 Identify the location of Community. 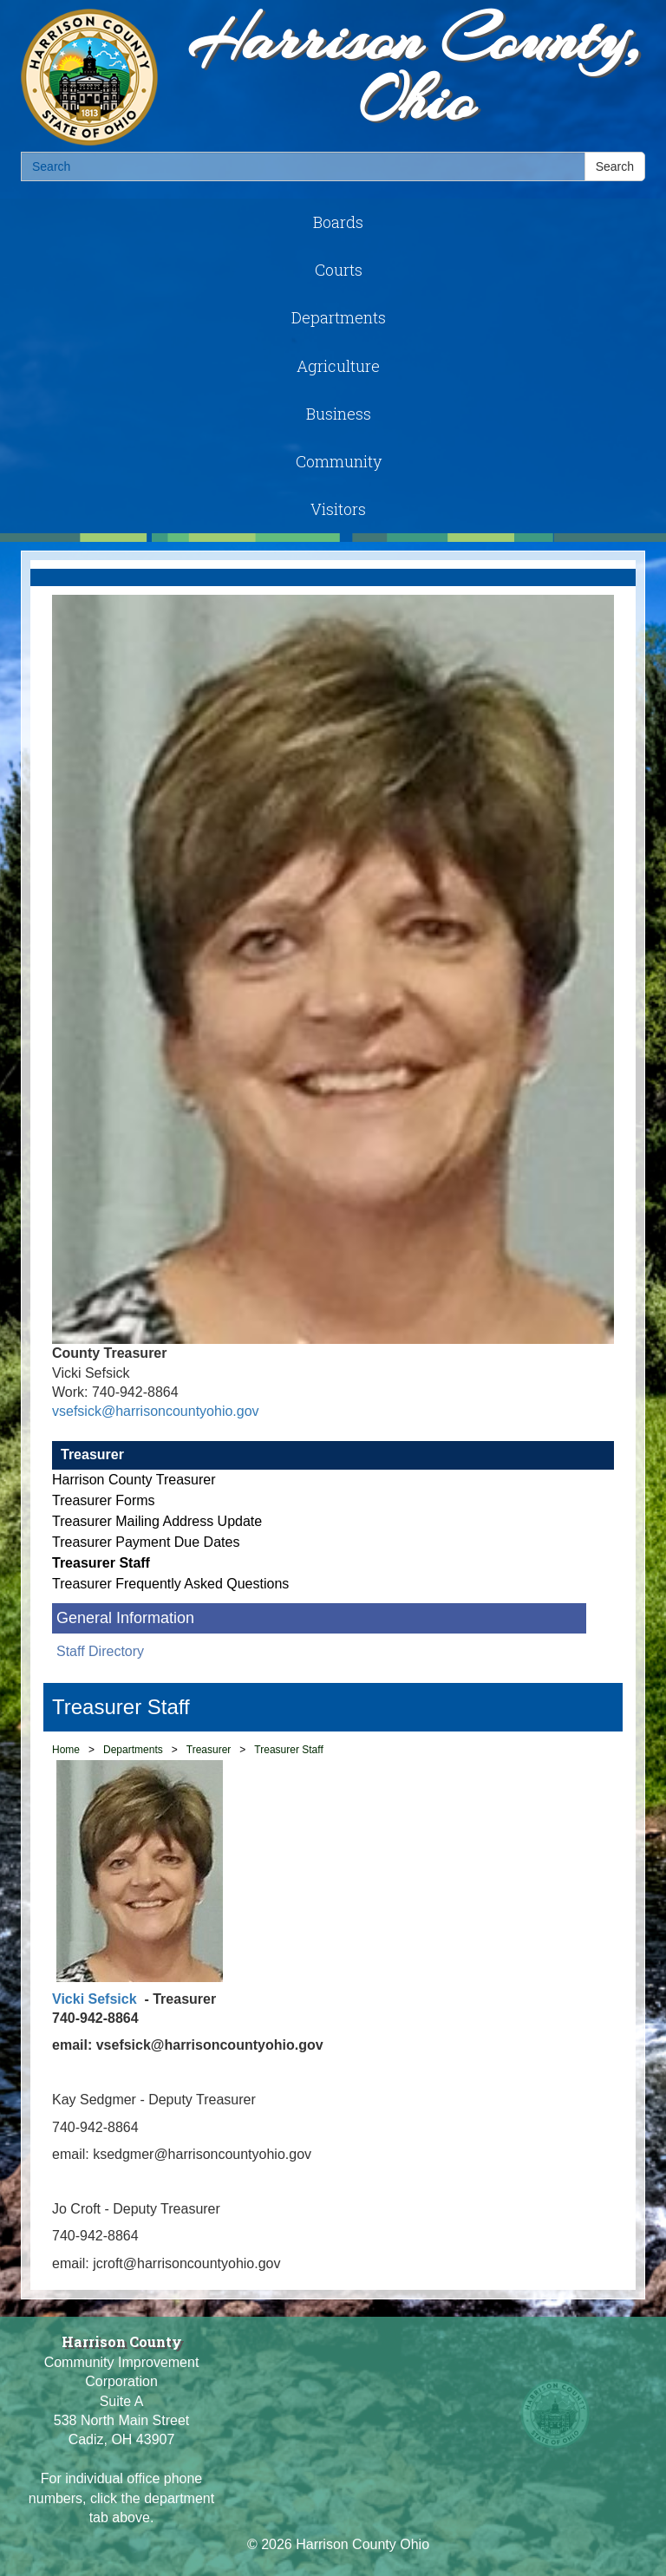
(339, 461).